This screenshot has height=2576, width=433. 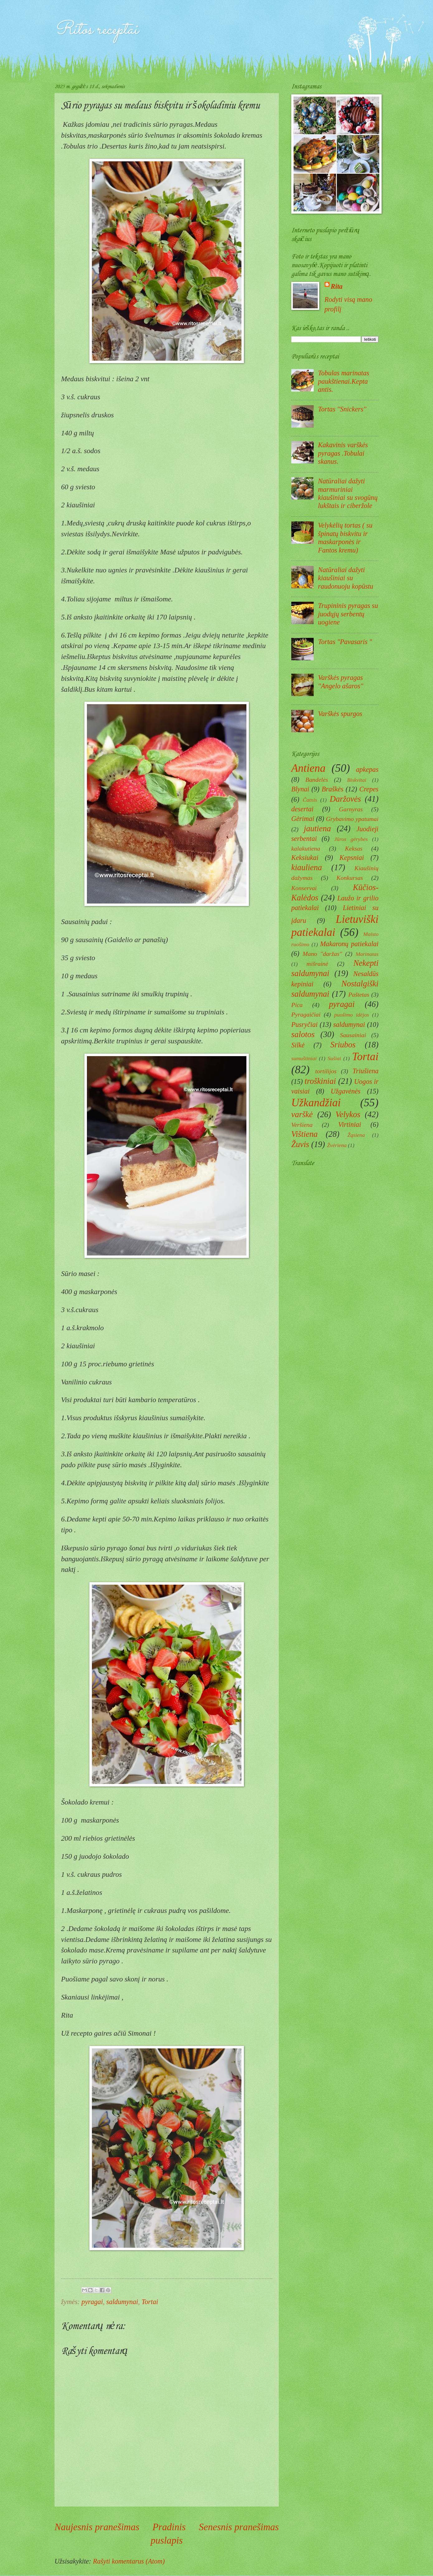 What do you see at coordinates (366, 954) in the screenshot?
I see `Marinatas` at bounding box center [366, 954].